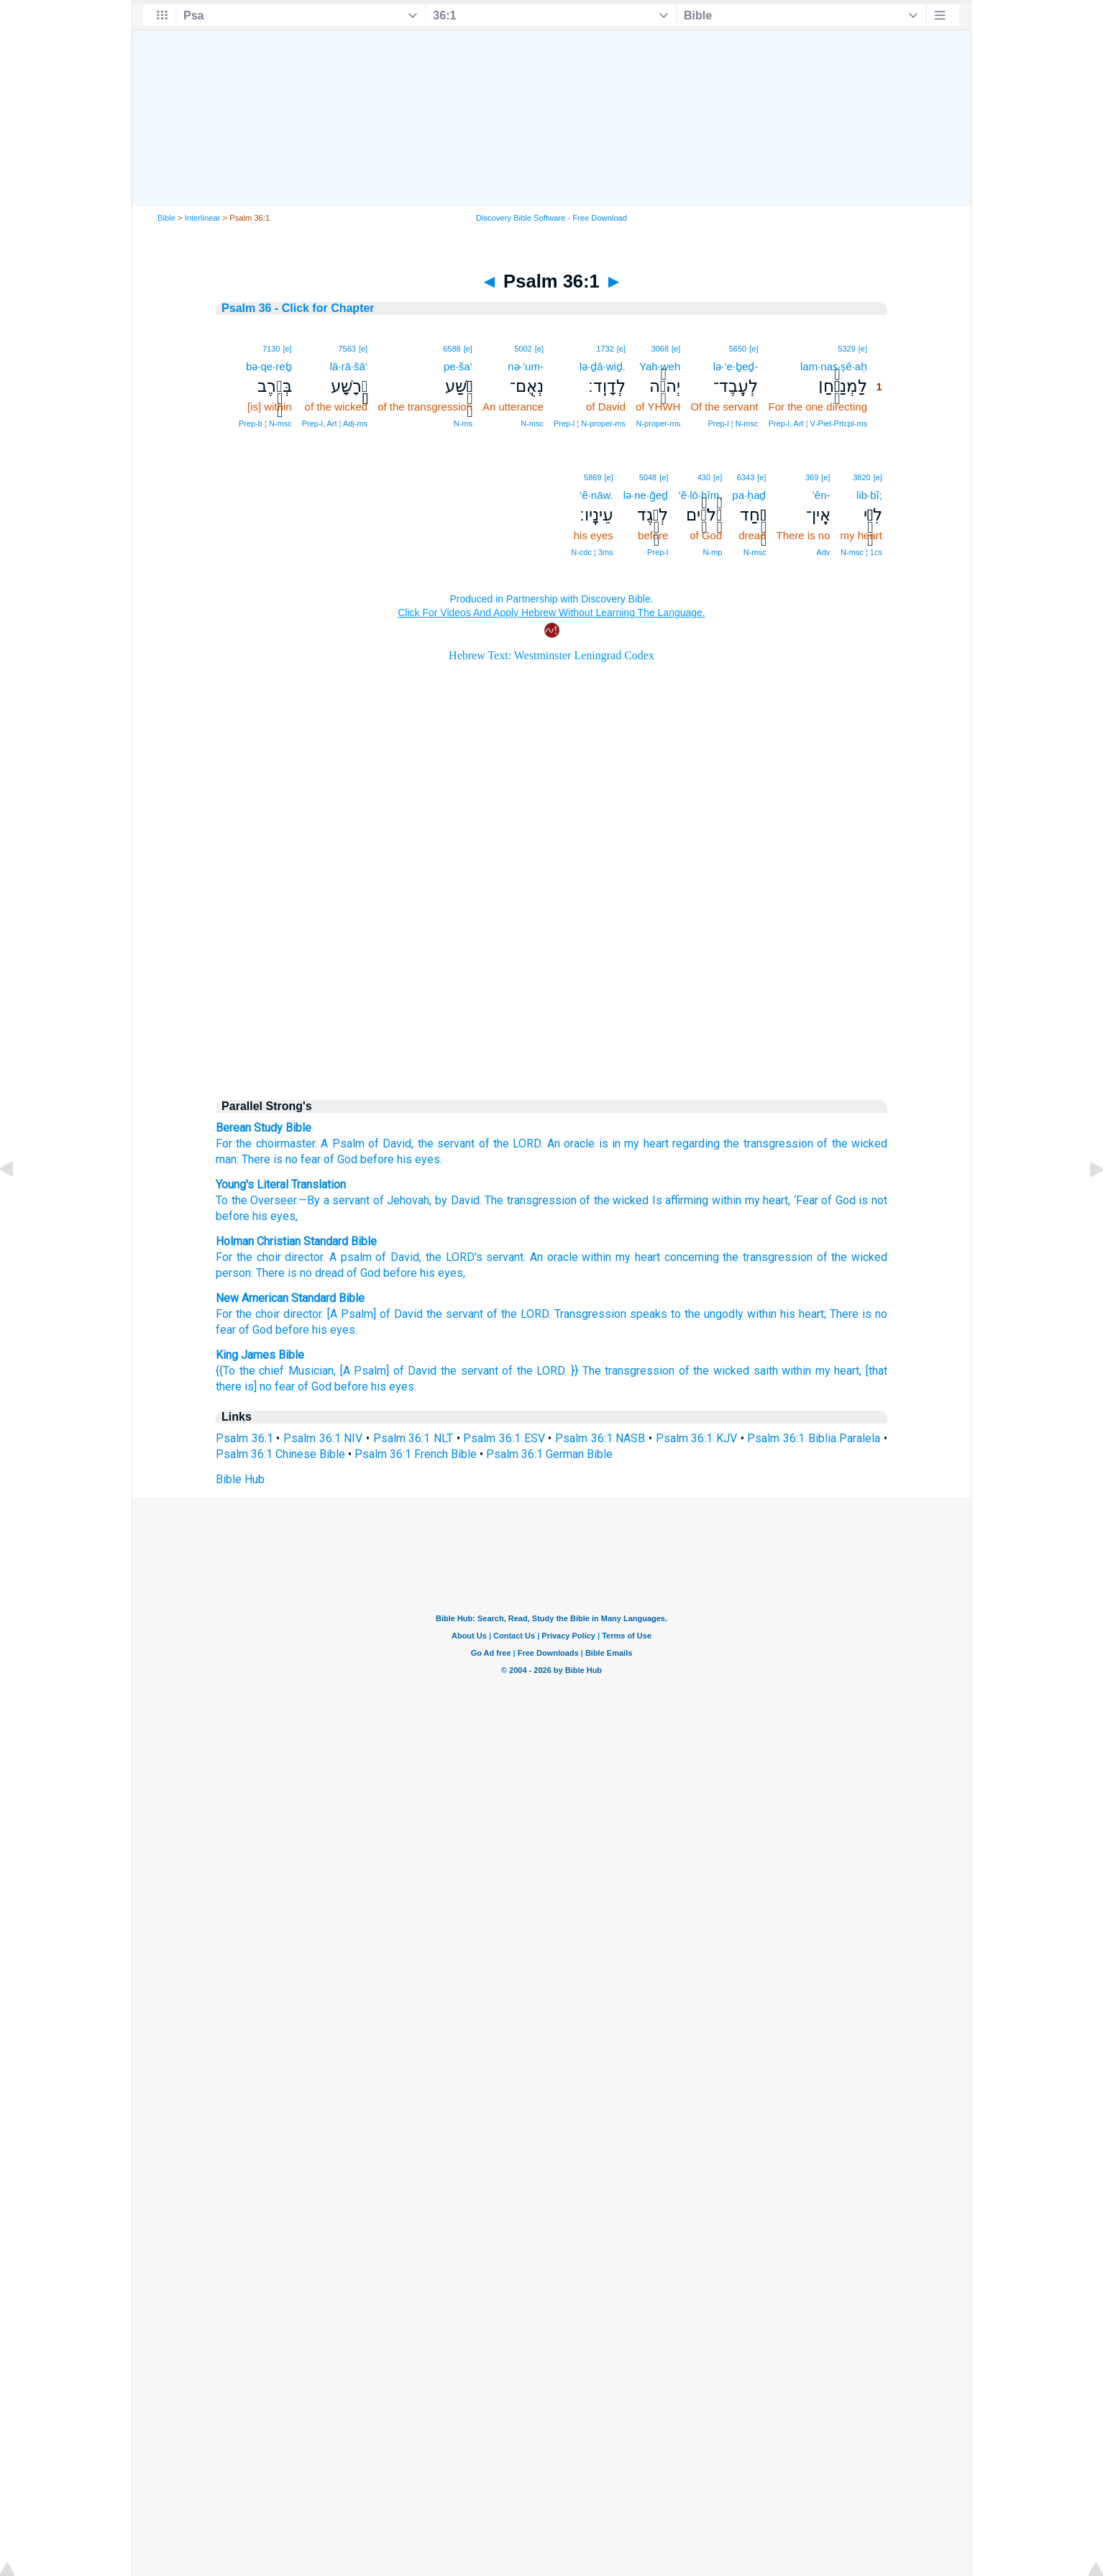  I want to click on N‑cdc ¦ 3ms, so click(592, 552).